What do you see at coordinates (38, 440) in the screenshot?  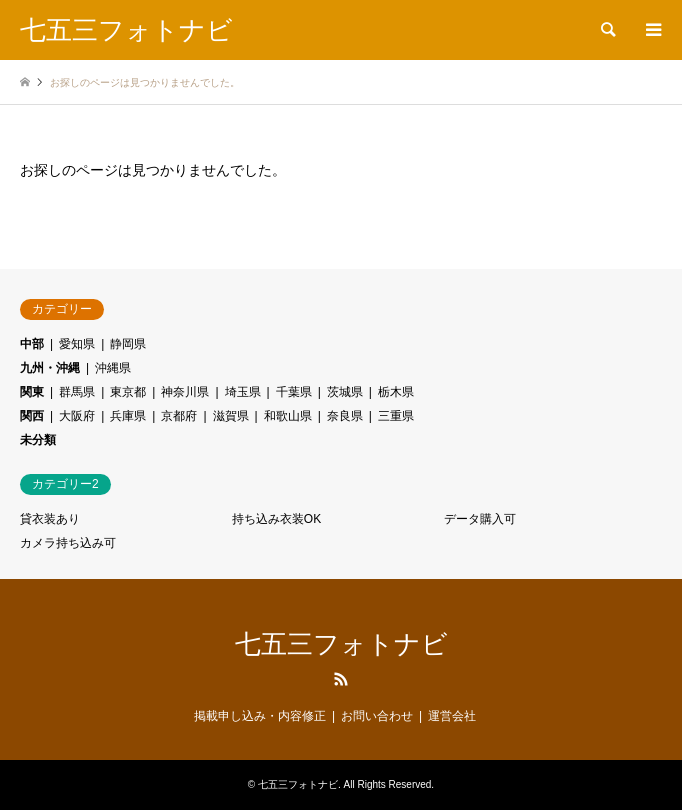 I see `未分類` at bounding box center [38, 440].